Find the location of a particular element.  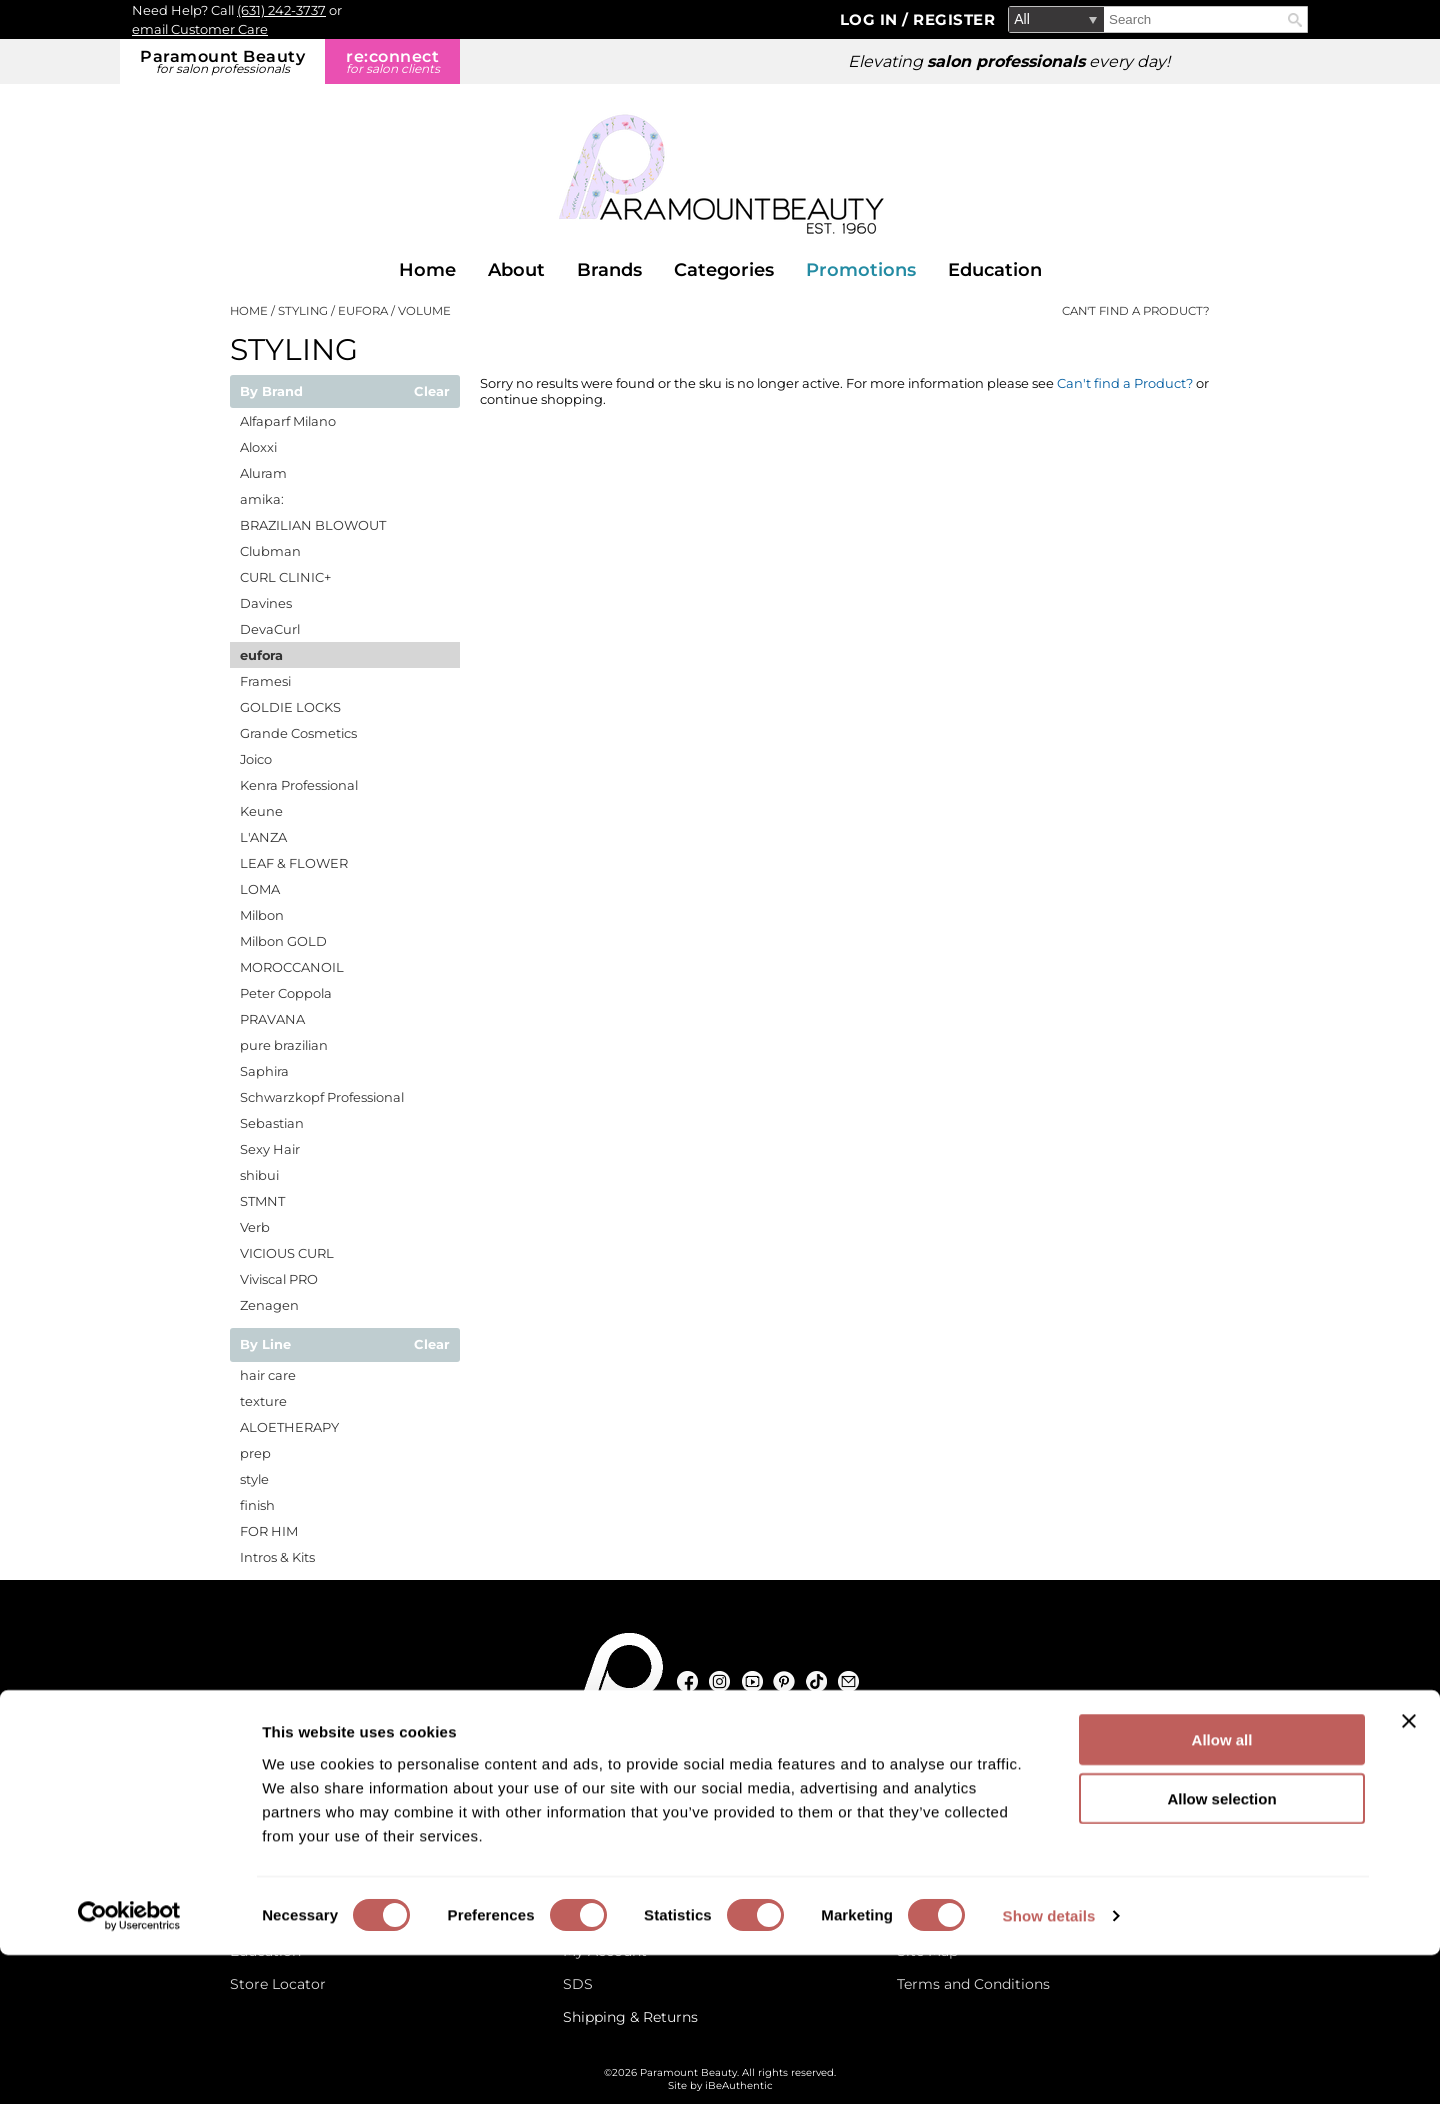

Allow all is located at coordinates (1222, 1888).